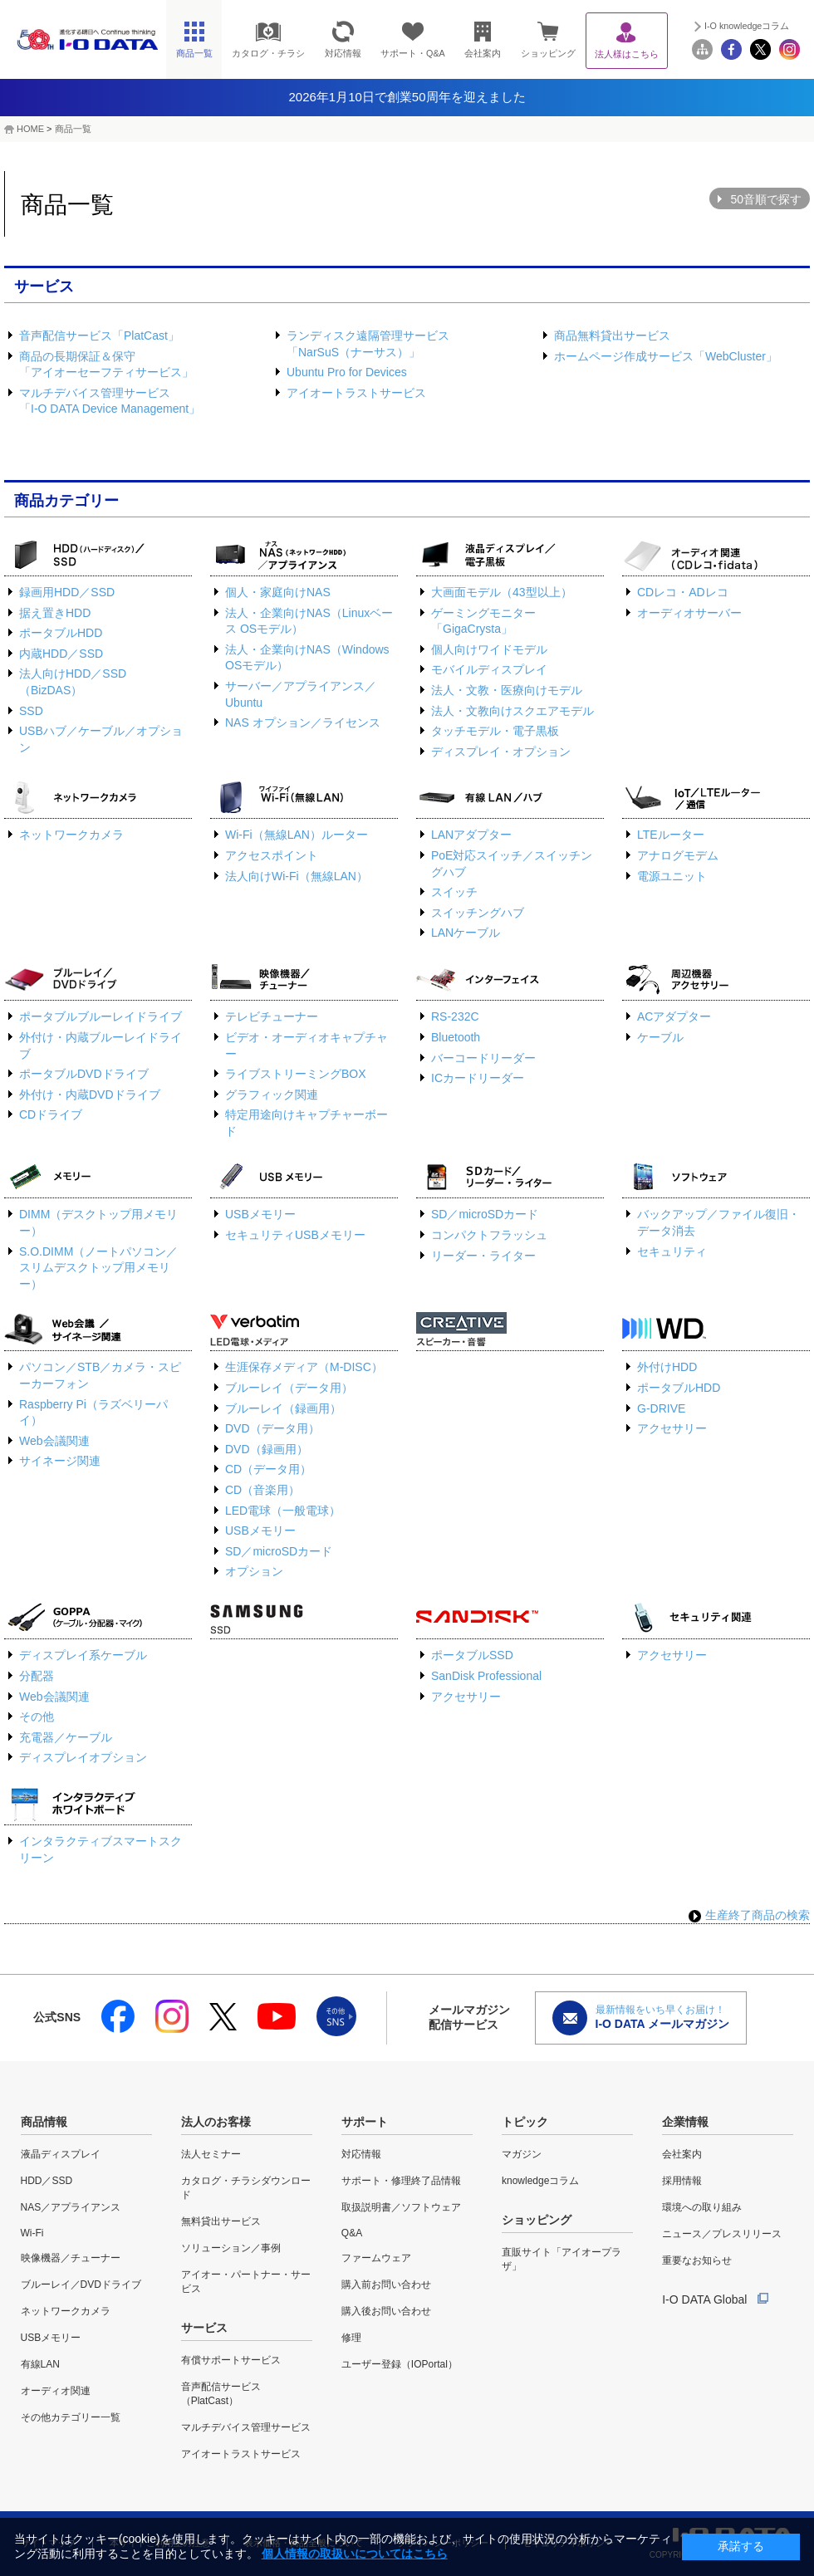 This screenshot has height=2576, width=814. Describe the element at coordinates (272, 1428) in the screenshot. I see `DVD（データ用）` at that location.